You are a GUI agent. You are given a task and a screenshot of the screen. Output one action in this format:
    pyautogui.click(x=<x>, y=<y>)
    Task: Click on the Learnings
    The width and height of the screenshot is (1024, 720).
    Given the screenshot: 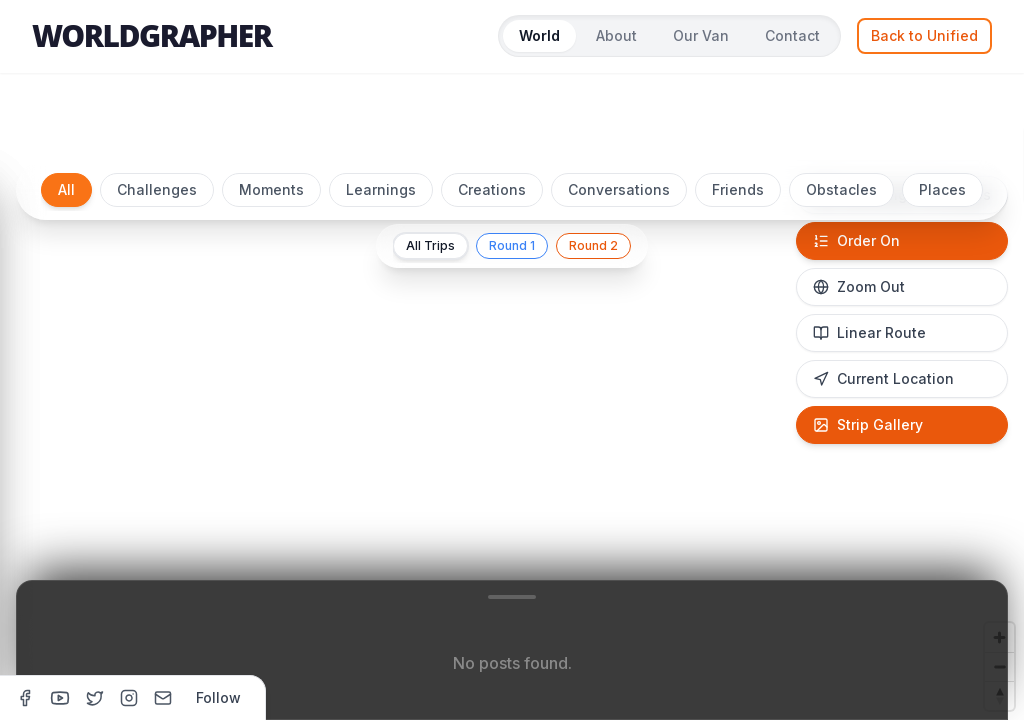 What is the action you would take?
    pyautogui.click(x=381, y=189)
    